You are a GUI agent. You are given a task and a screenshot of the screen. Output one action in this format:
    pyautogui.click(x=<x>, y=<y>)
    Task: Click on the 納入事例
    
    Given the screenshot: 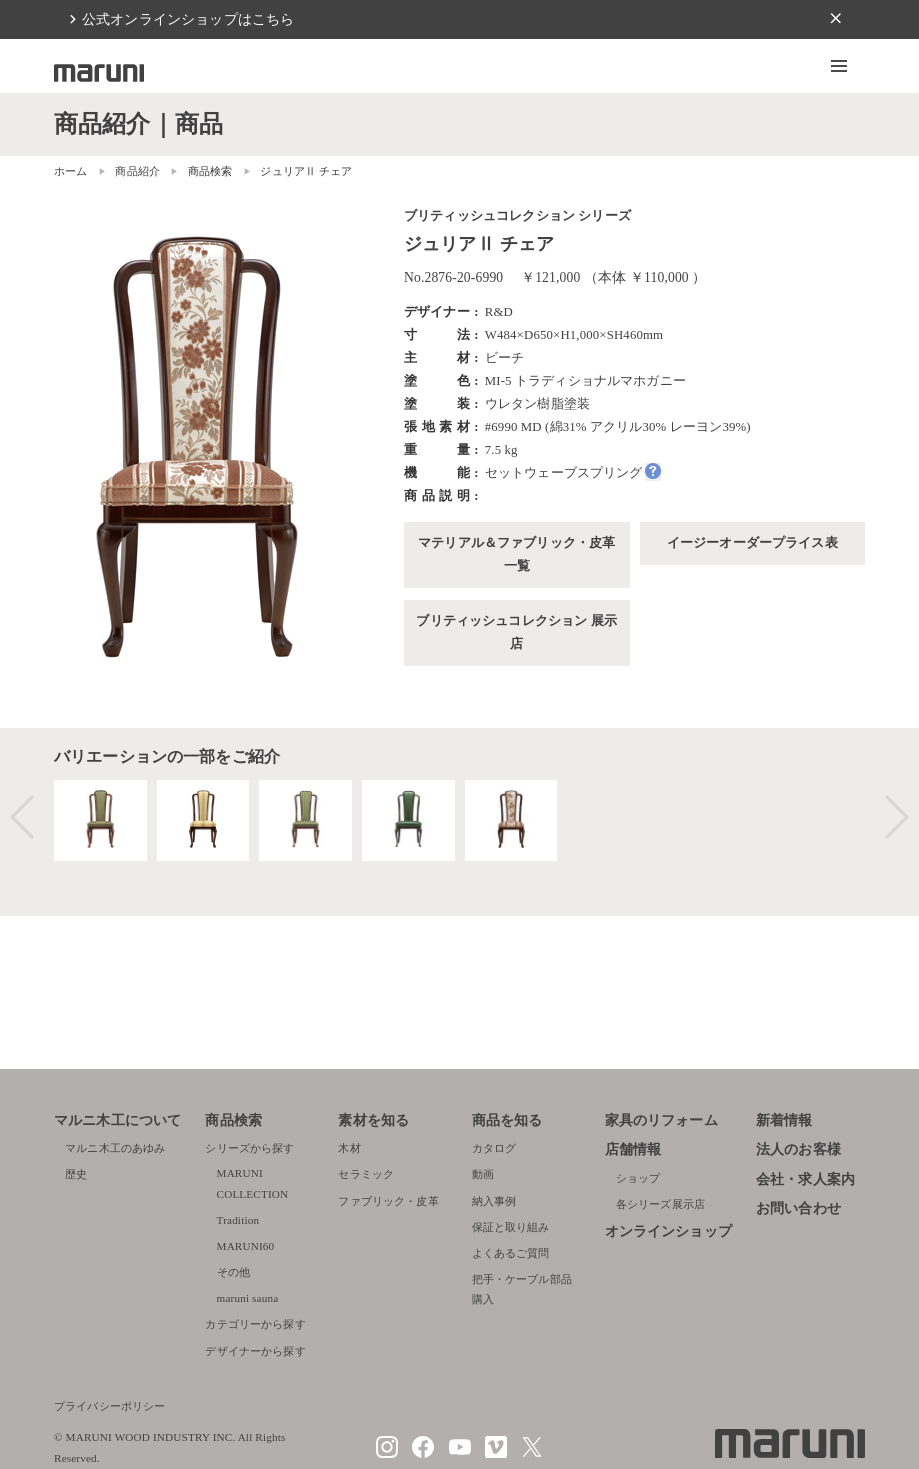 What is the action you would take?
    pyautogui.click(x=494, y=1201)
    